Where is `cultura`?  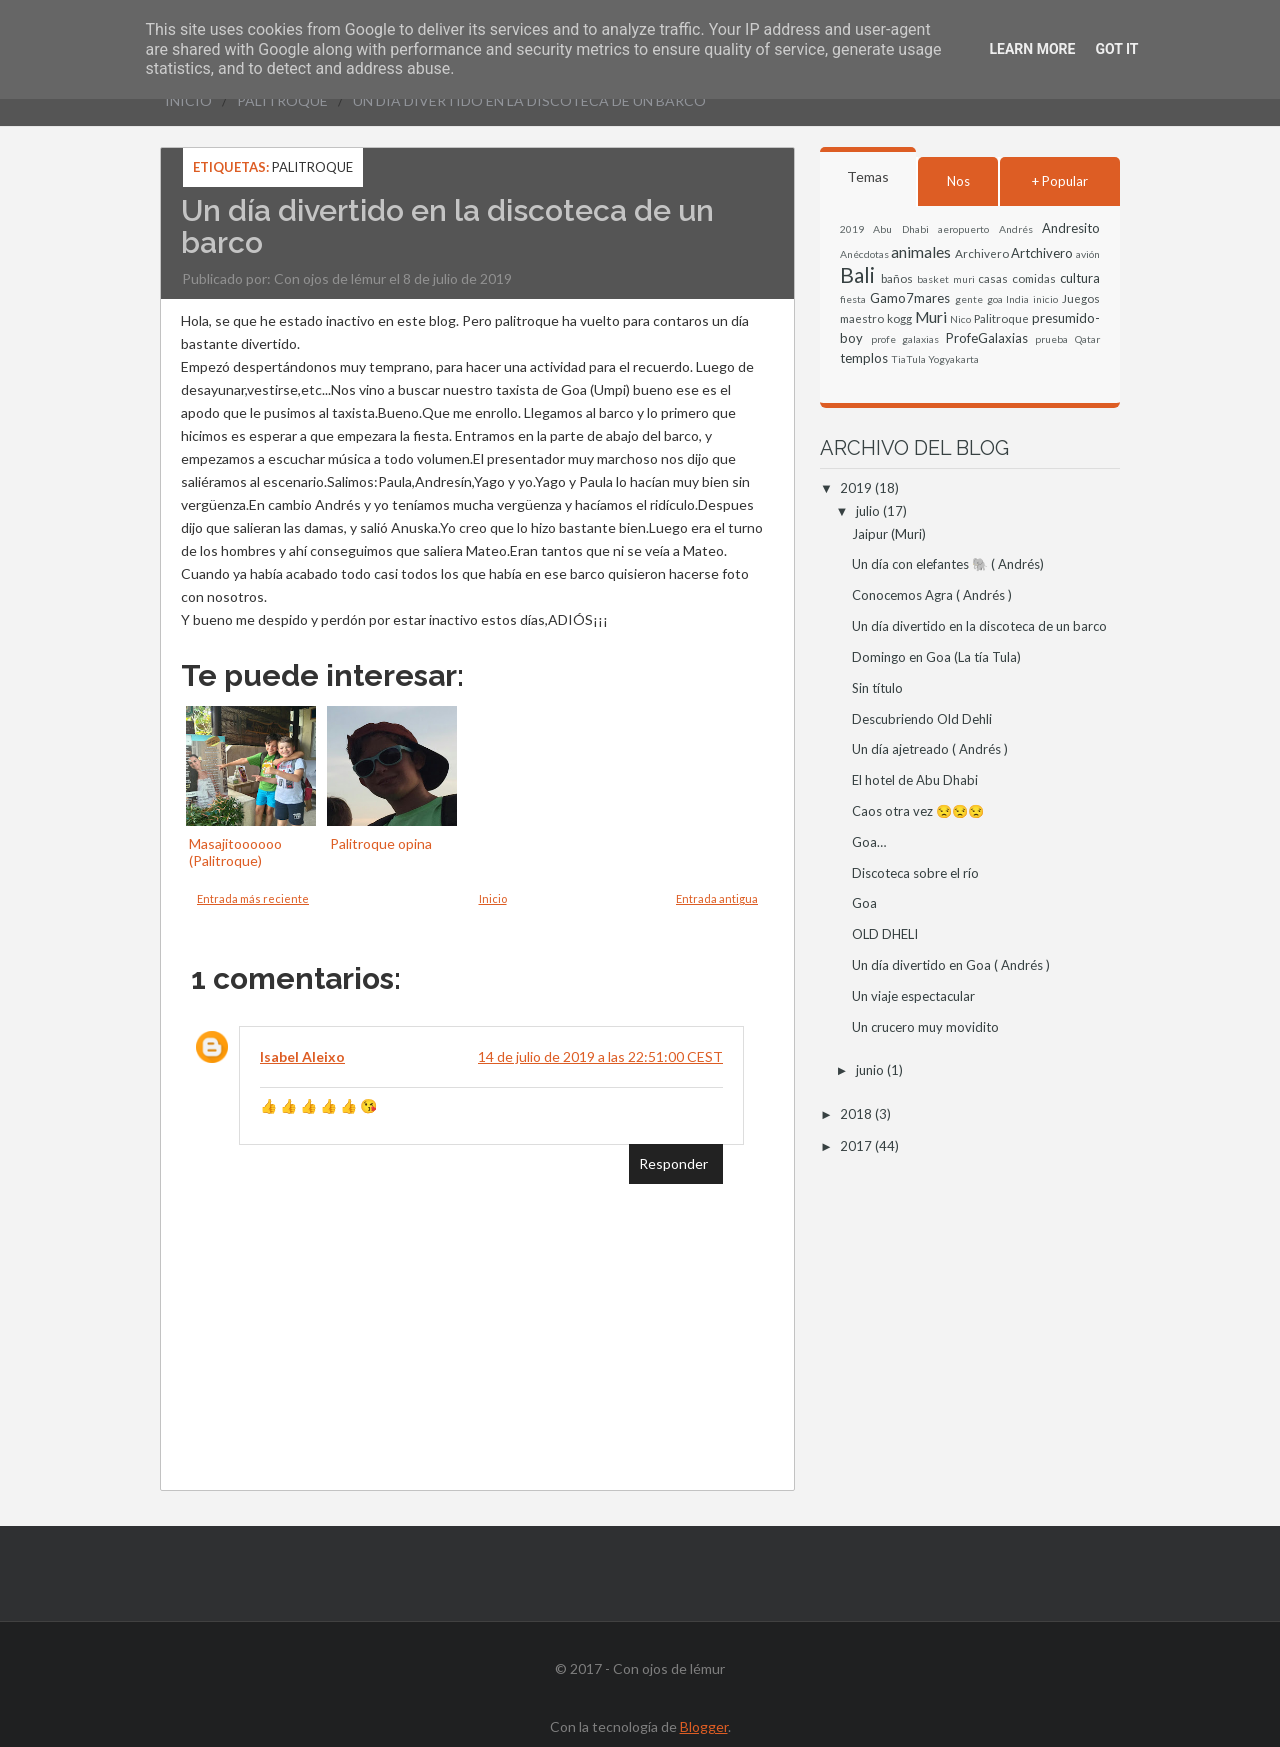 cultura is located at coordinates (1080, 278).